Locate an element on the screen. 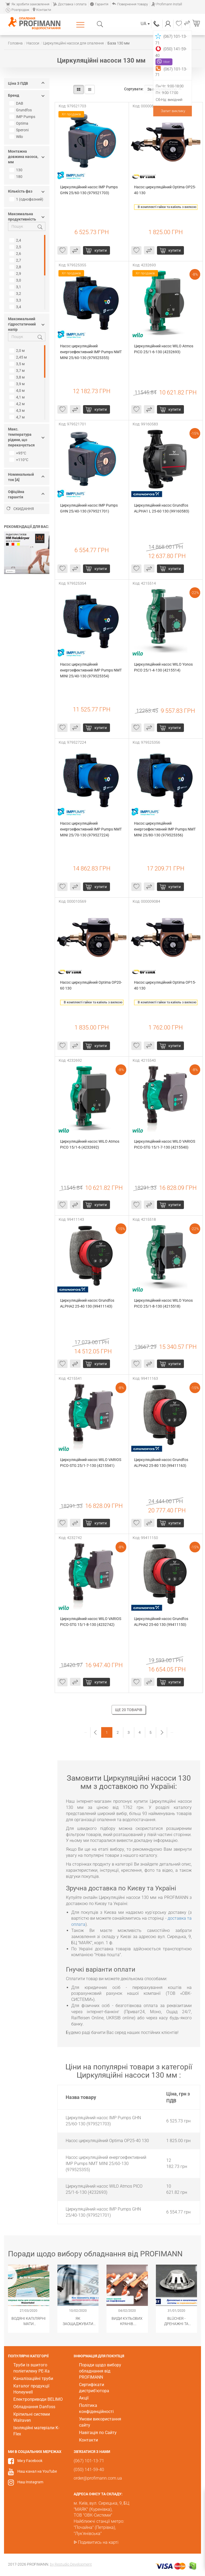 This screenshot has width=205, height=2576. 3,4 is located at coordinates (16, 307).